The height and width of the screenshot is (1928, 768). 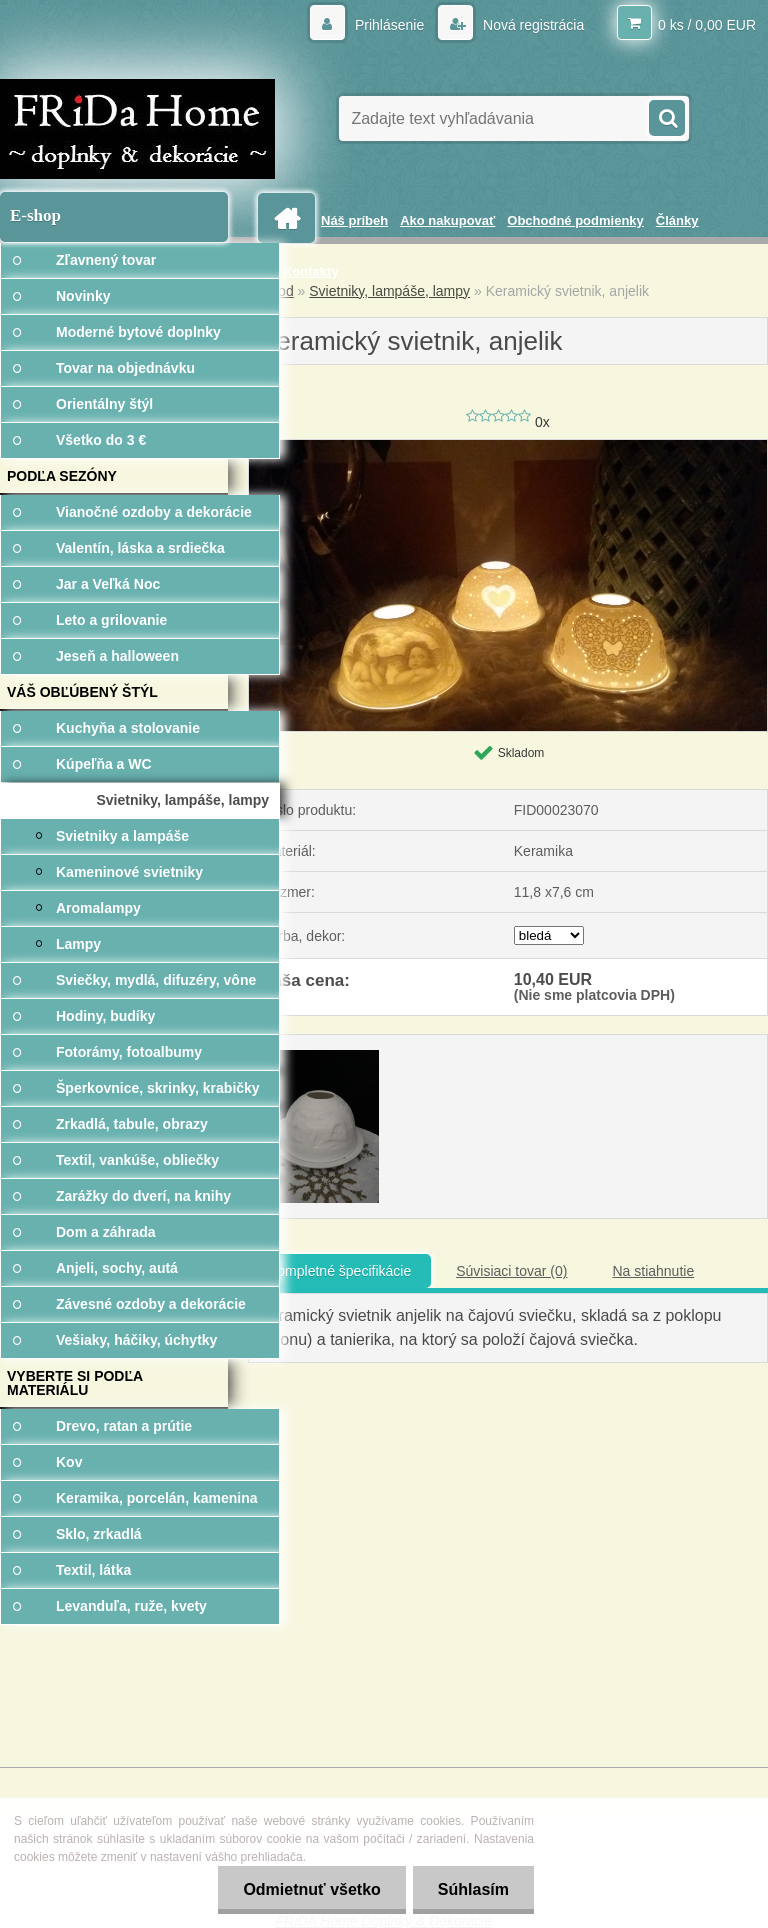 What do you see at coordinates (677, 220) in the screenshot?
I see `Články` at bounding box center [677, 220].